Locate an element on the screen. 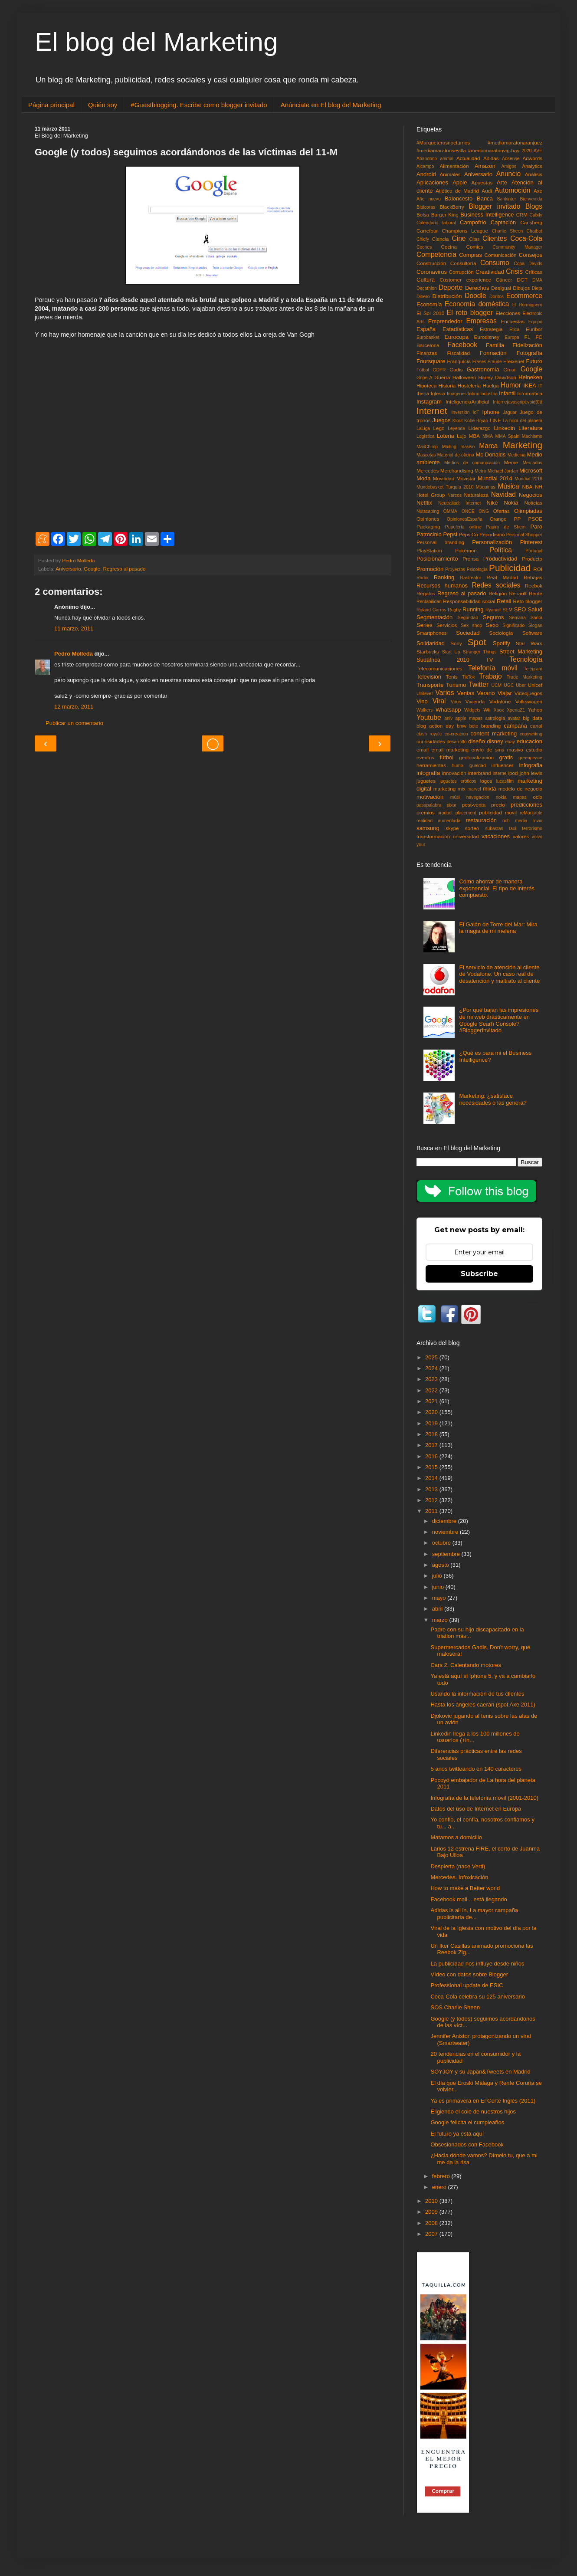  Merchandising is located at coordinates (456, 470).